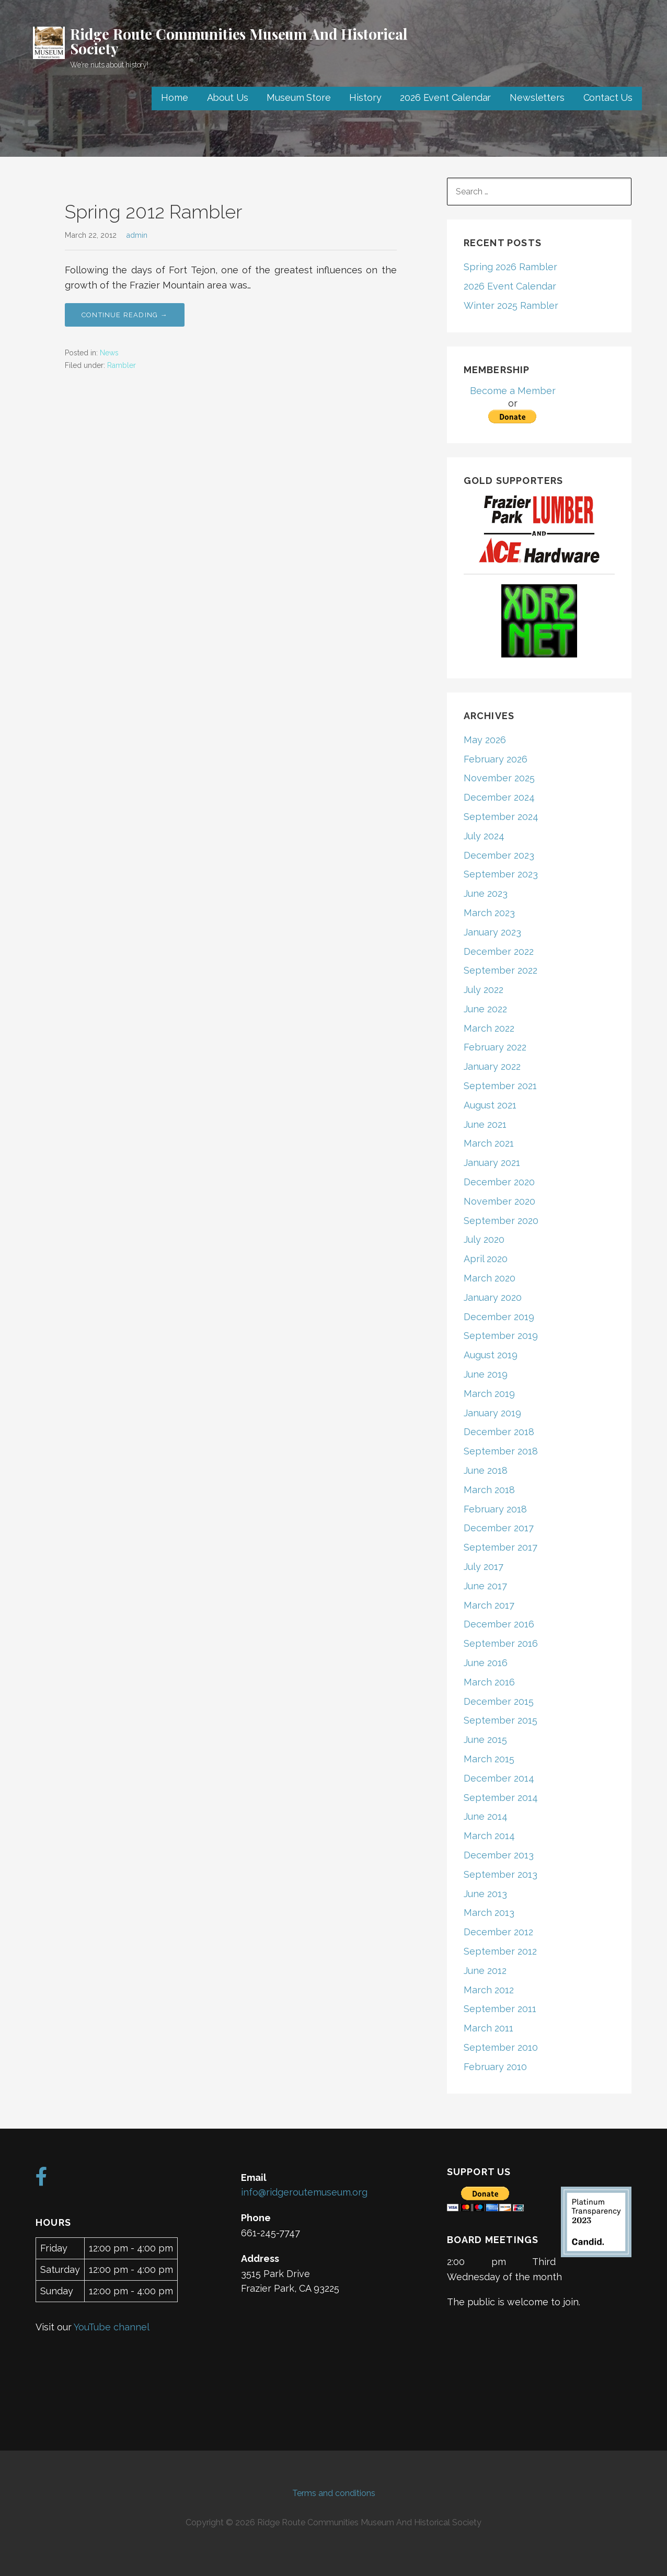 This screenshot has height=2576, width=667. I want to click on Spring 2012 Rambler, so click(153, 212).